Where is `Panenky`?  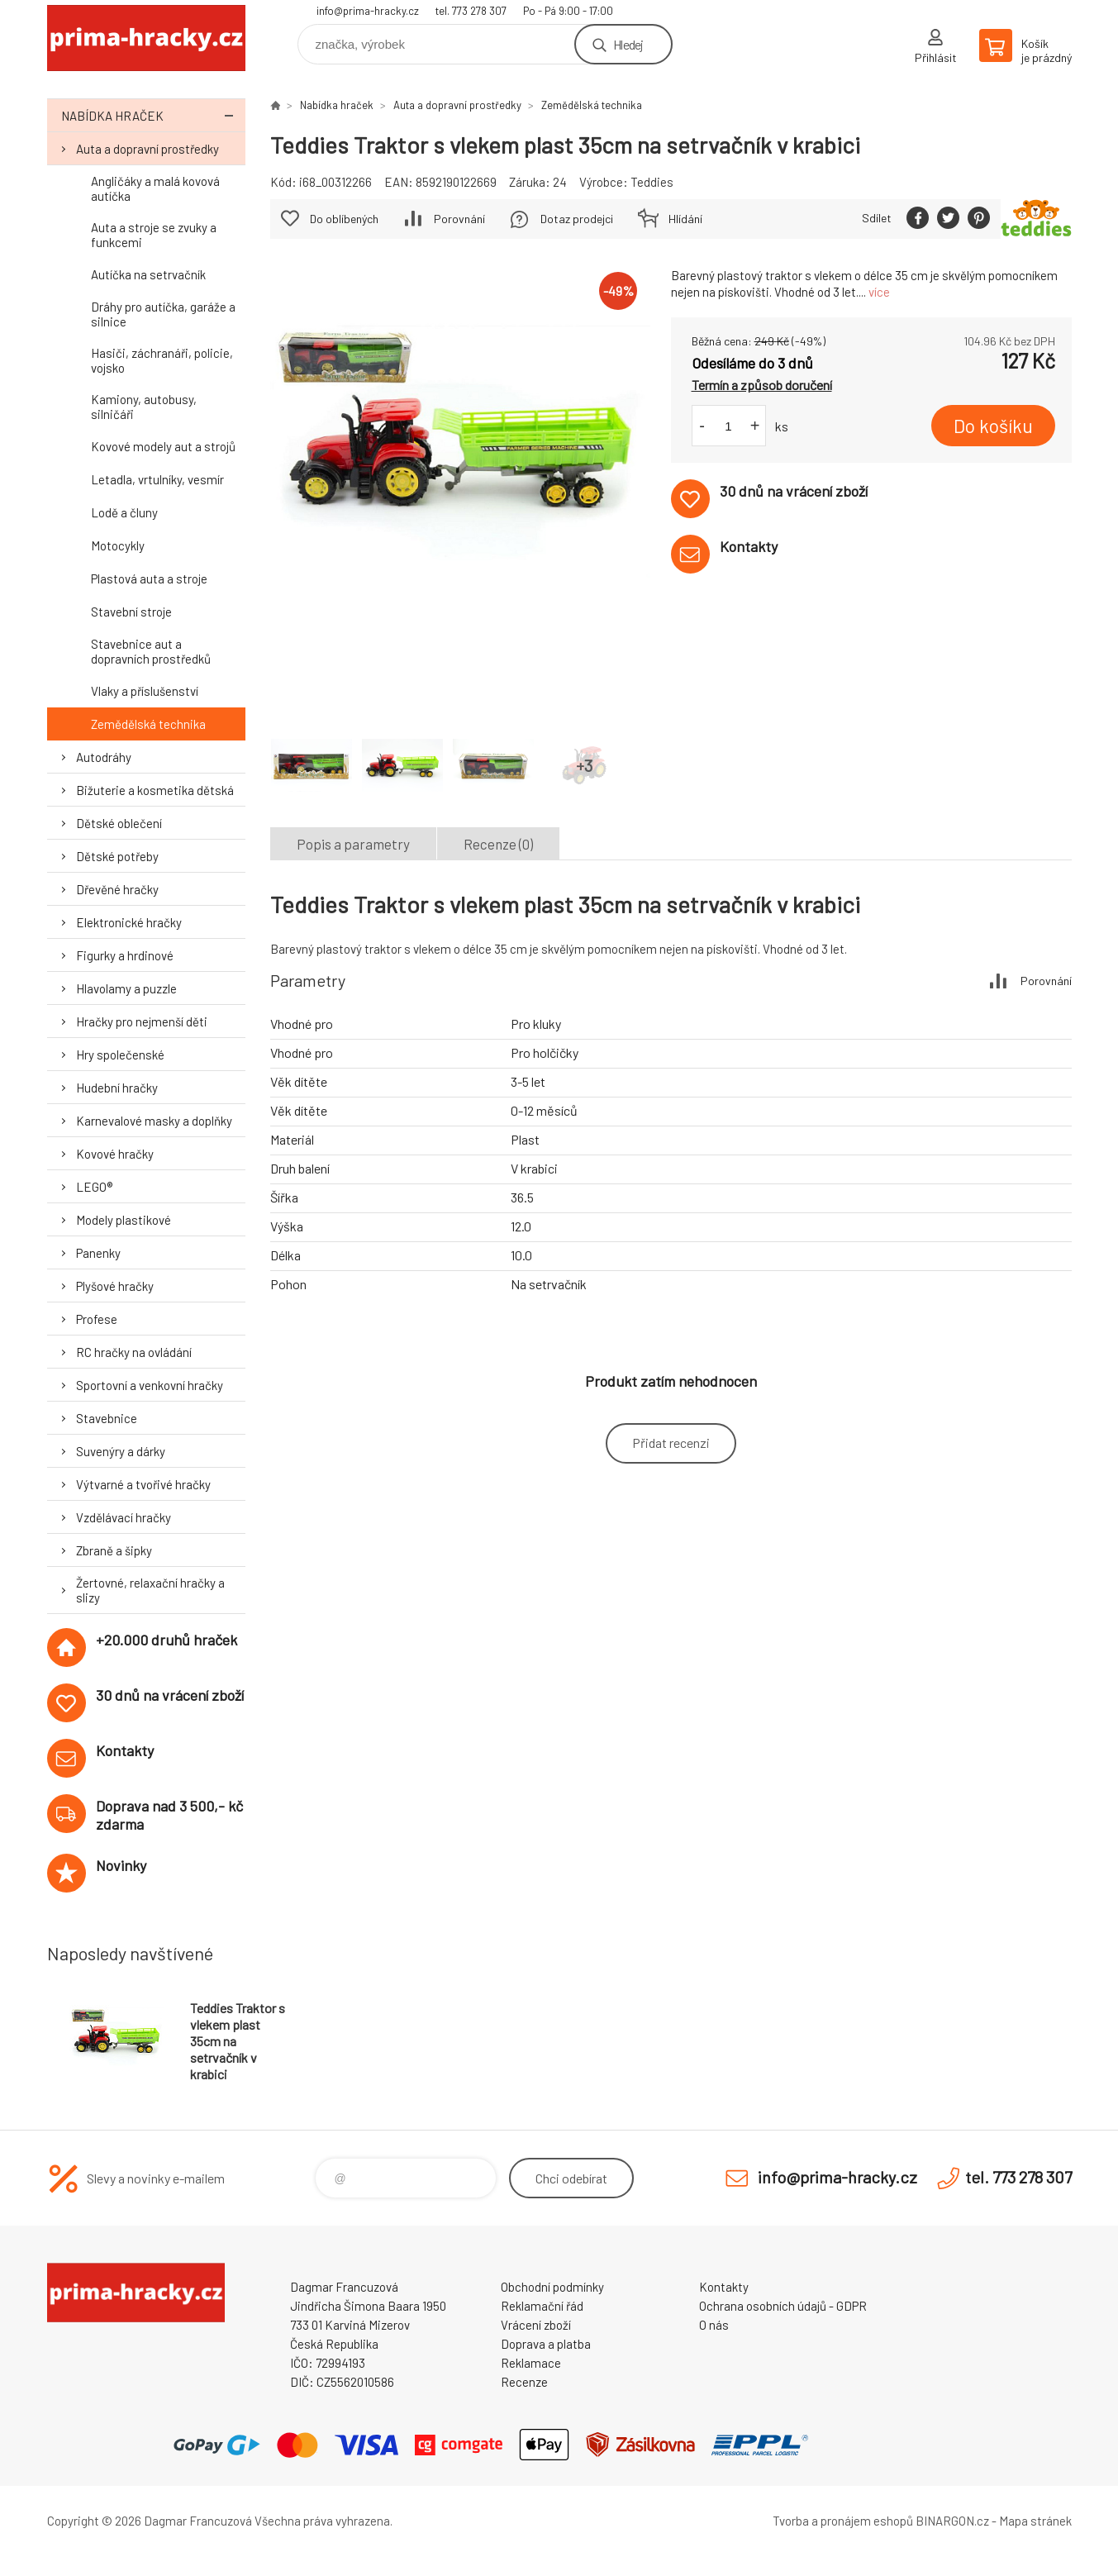
Panenky is located at coordinates (98, 1252).